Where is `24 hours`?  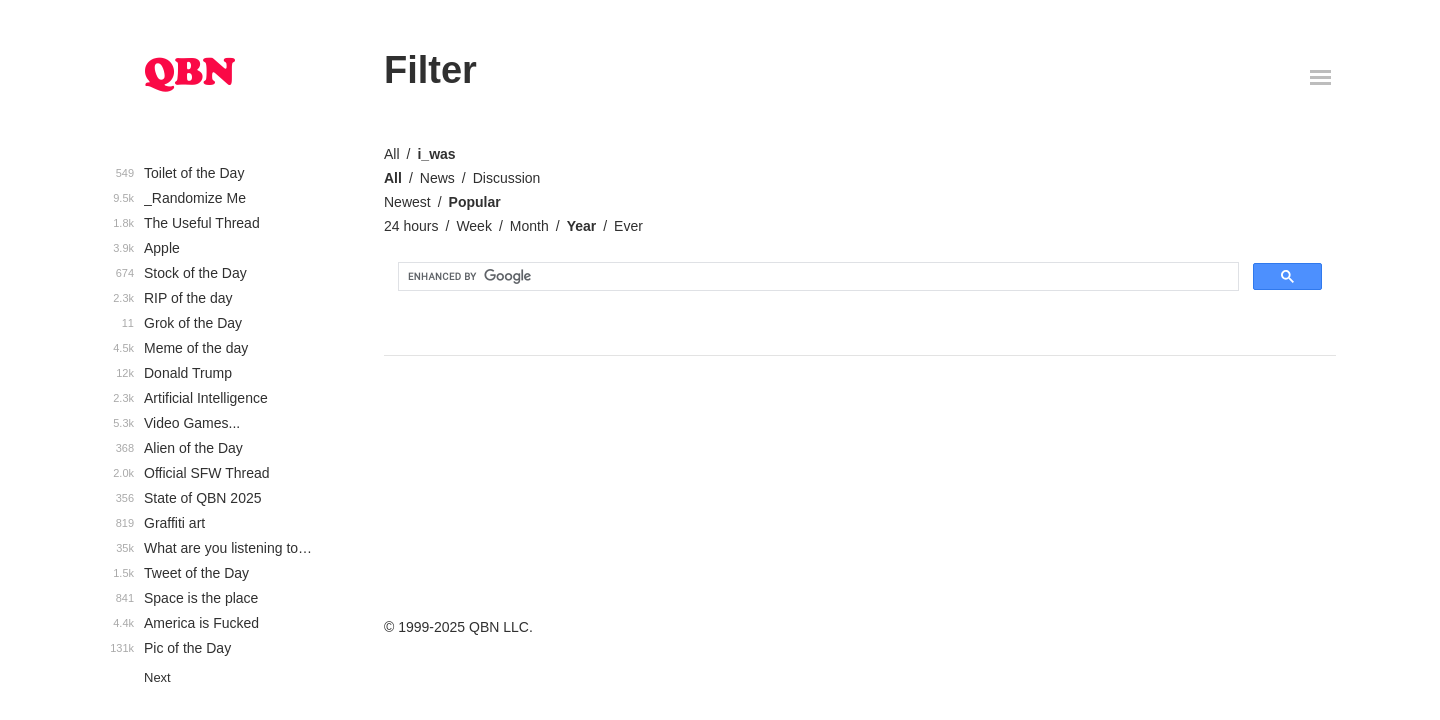
24 hours is located at coordinates (411, 226).